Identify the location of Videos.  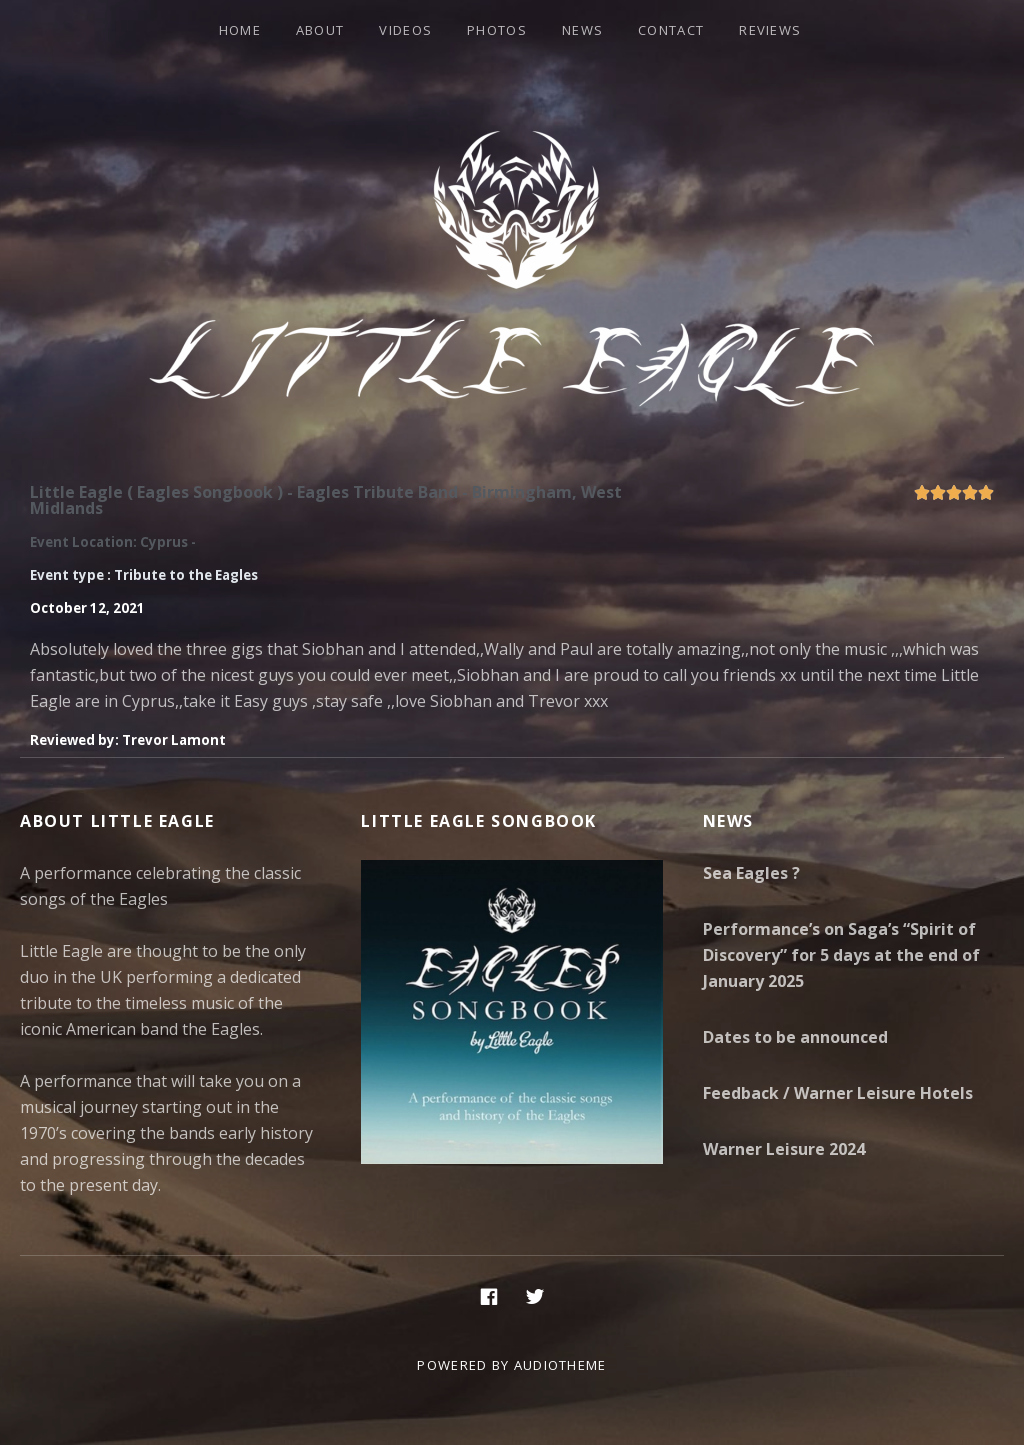
(405, 30).